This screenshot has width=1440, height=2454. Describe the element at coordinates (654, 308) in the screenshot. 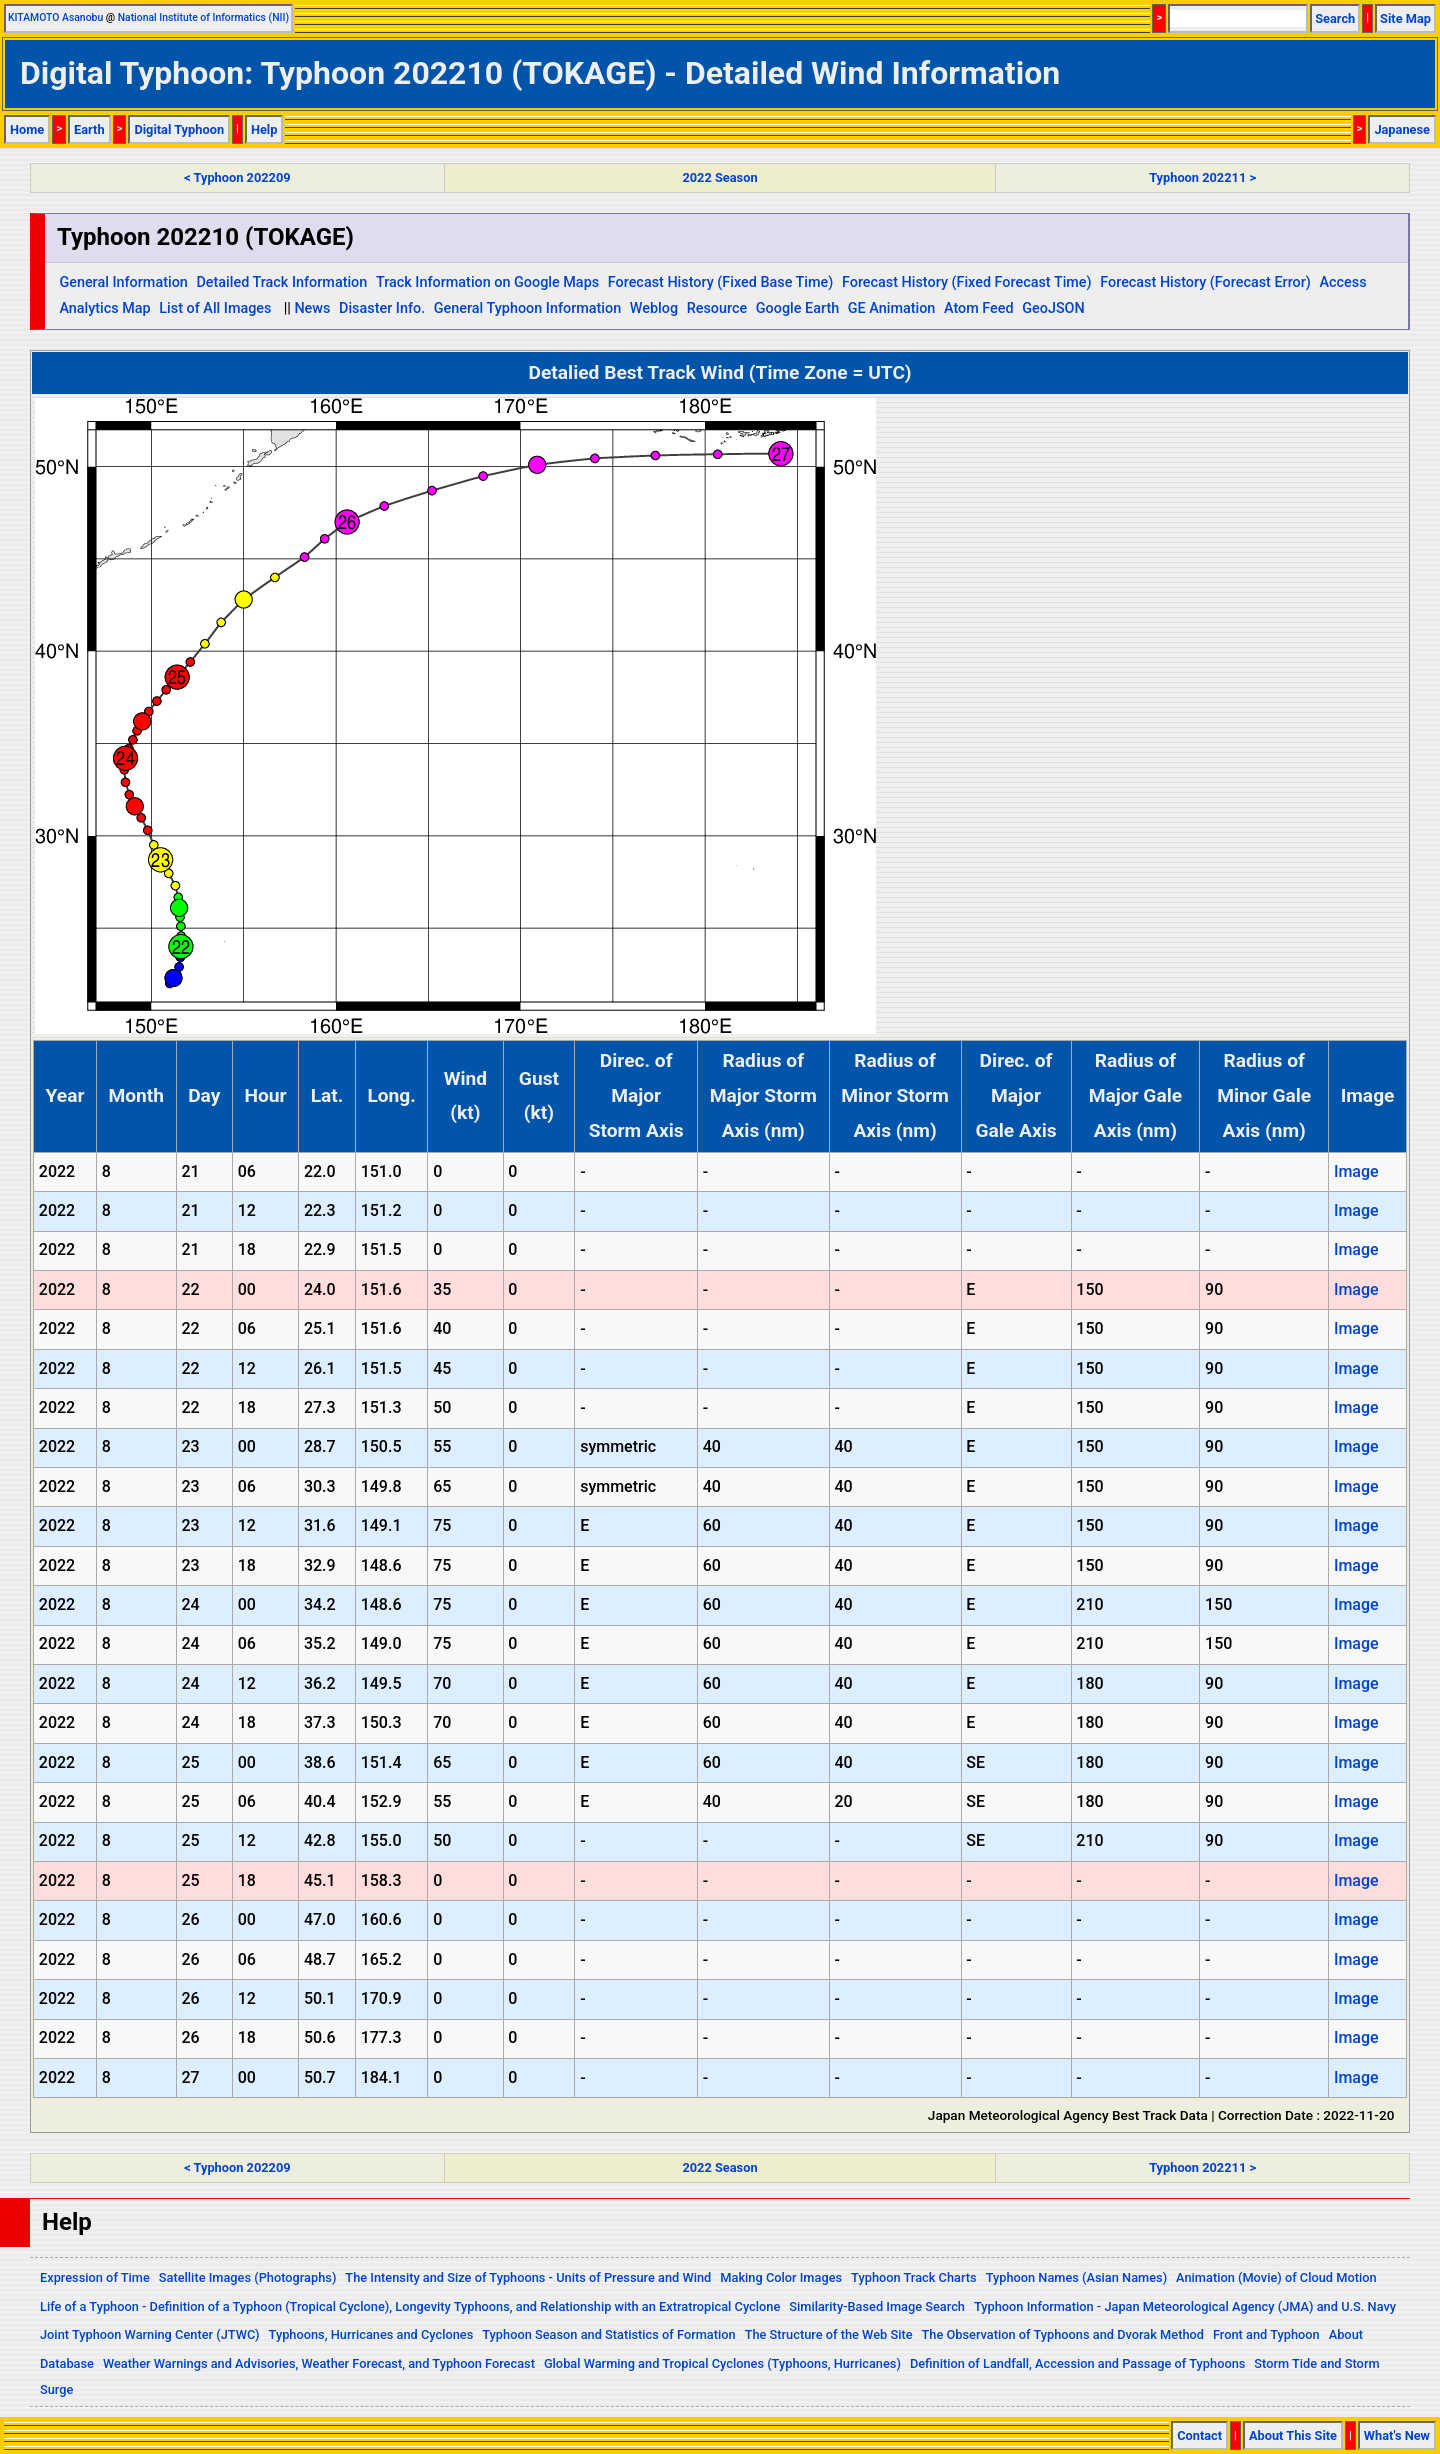

I see `Weblog` at that location.